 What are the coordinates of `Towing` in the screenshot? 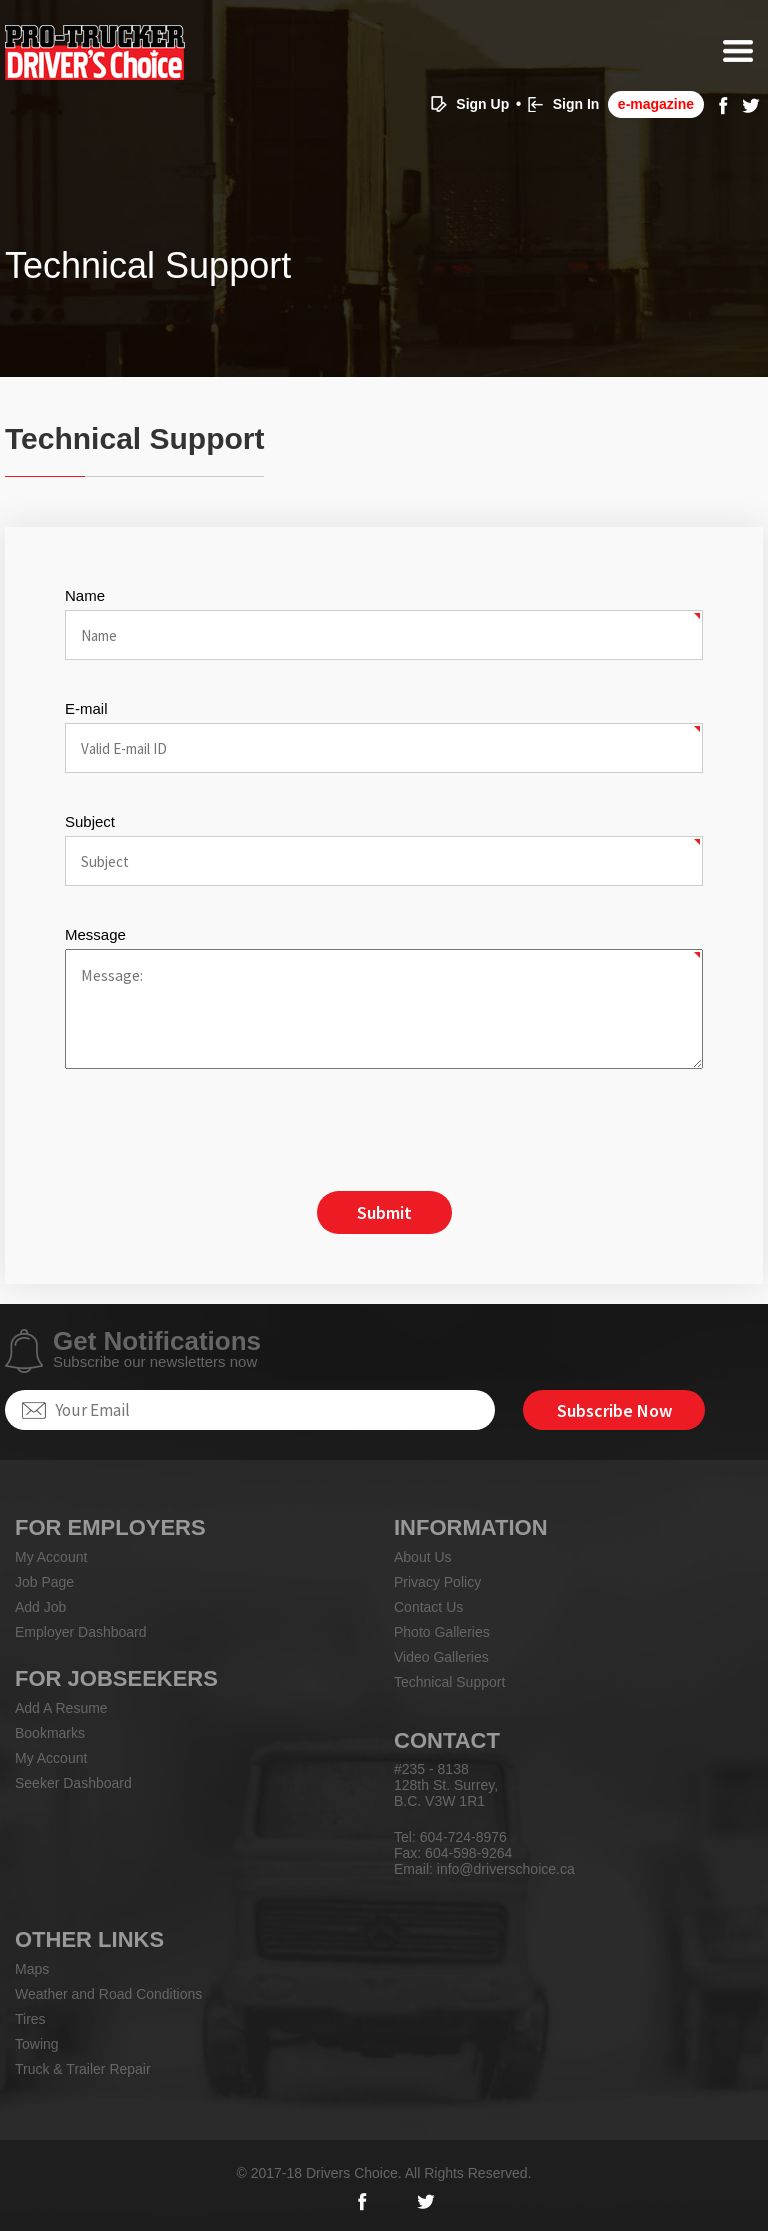 It's located at (37, 2044).